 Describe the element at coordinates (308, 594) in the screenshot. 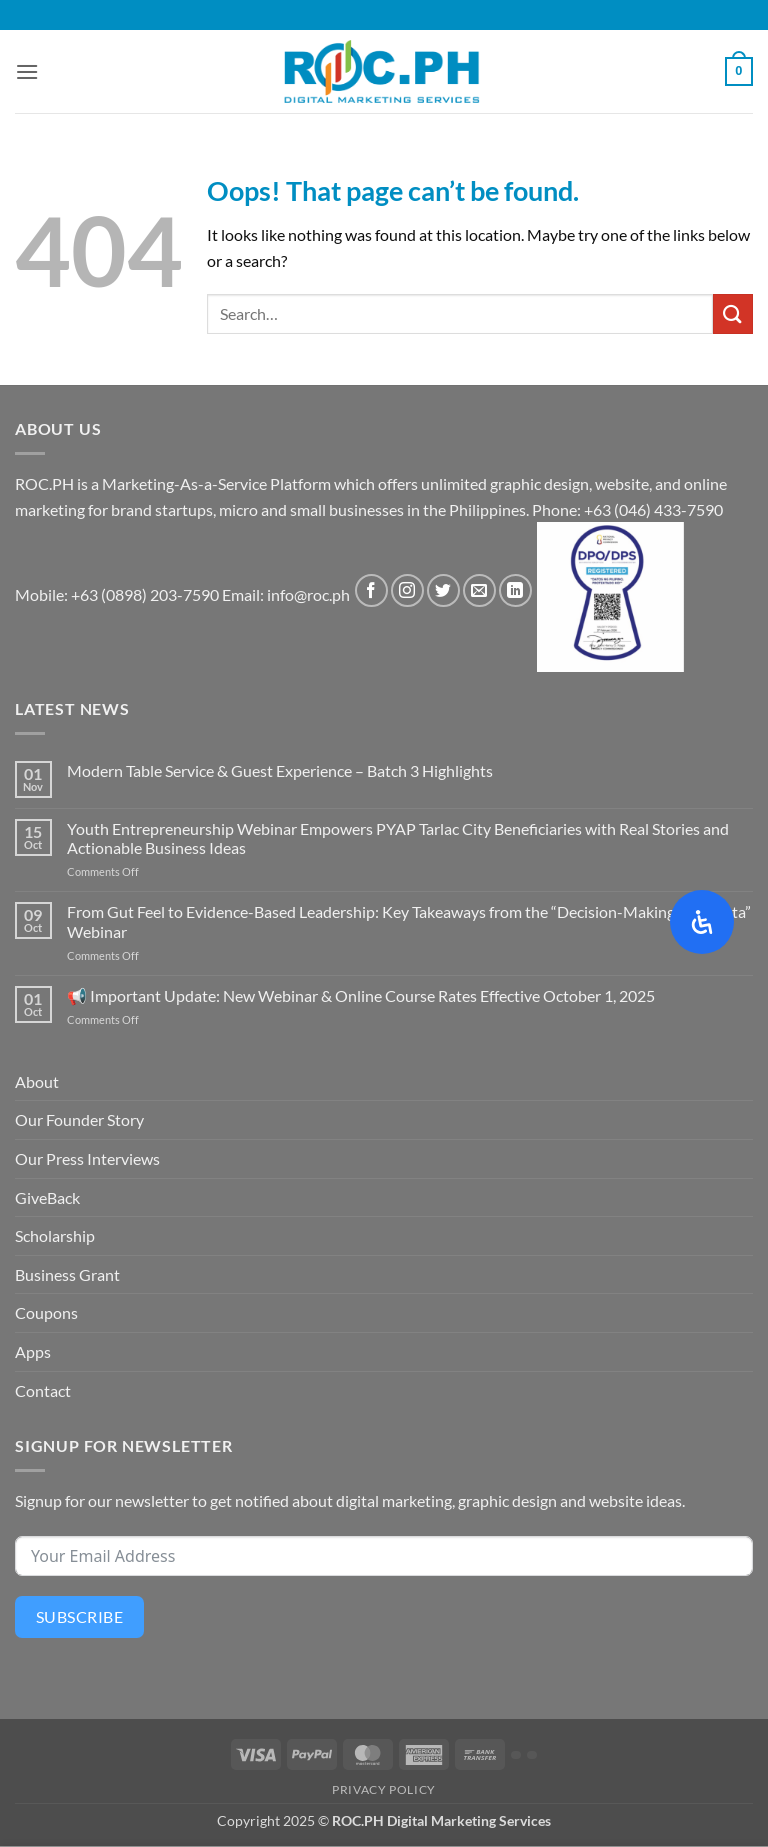

I see `info@roc.ph` at that location.